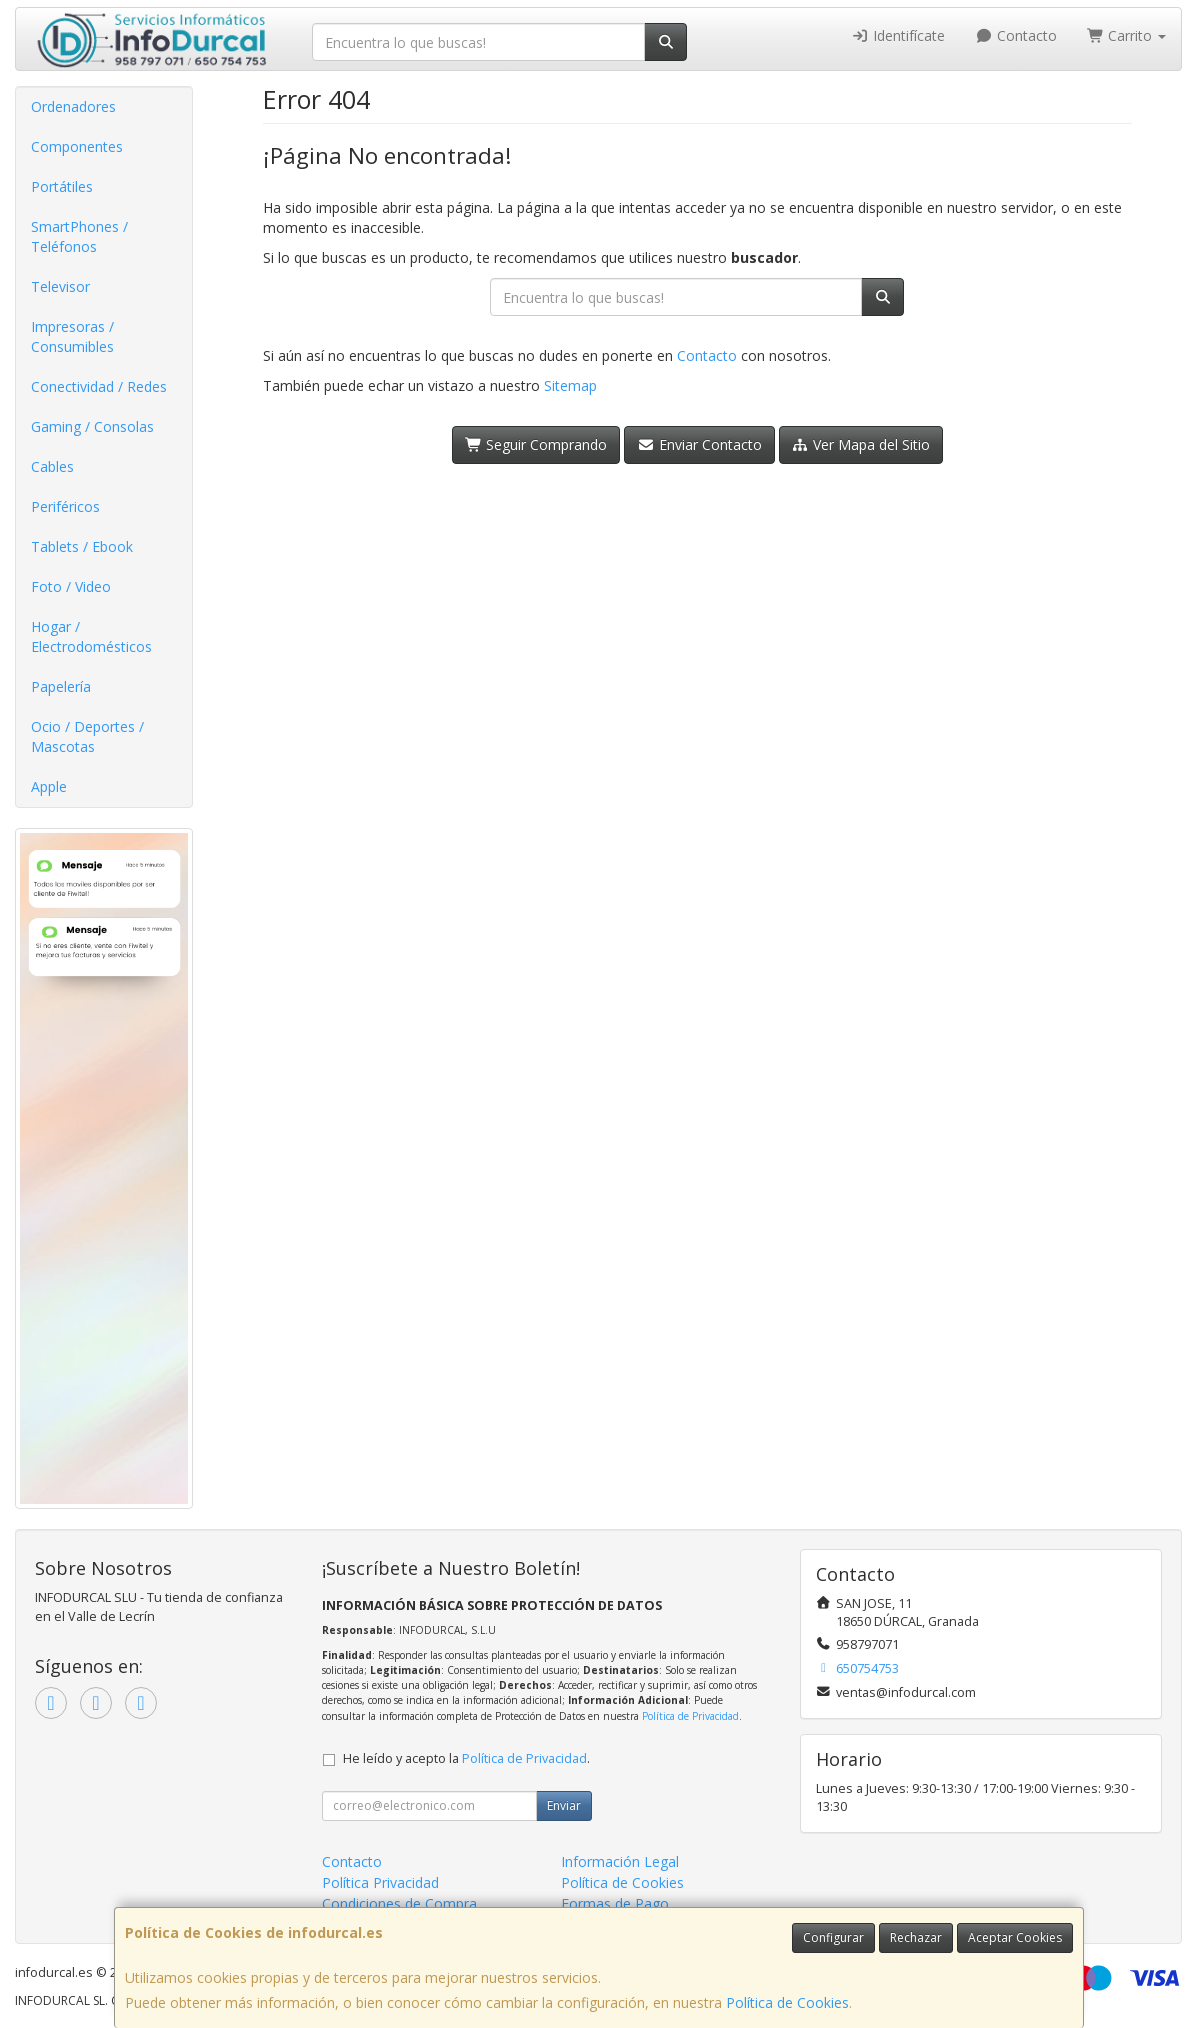  I want to click on Periféricos, so click(65, 506).